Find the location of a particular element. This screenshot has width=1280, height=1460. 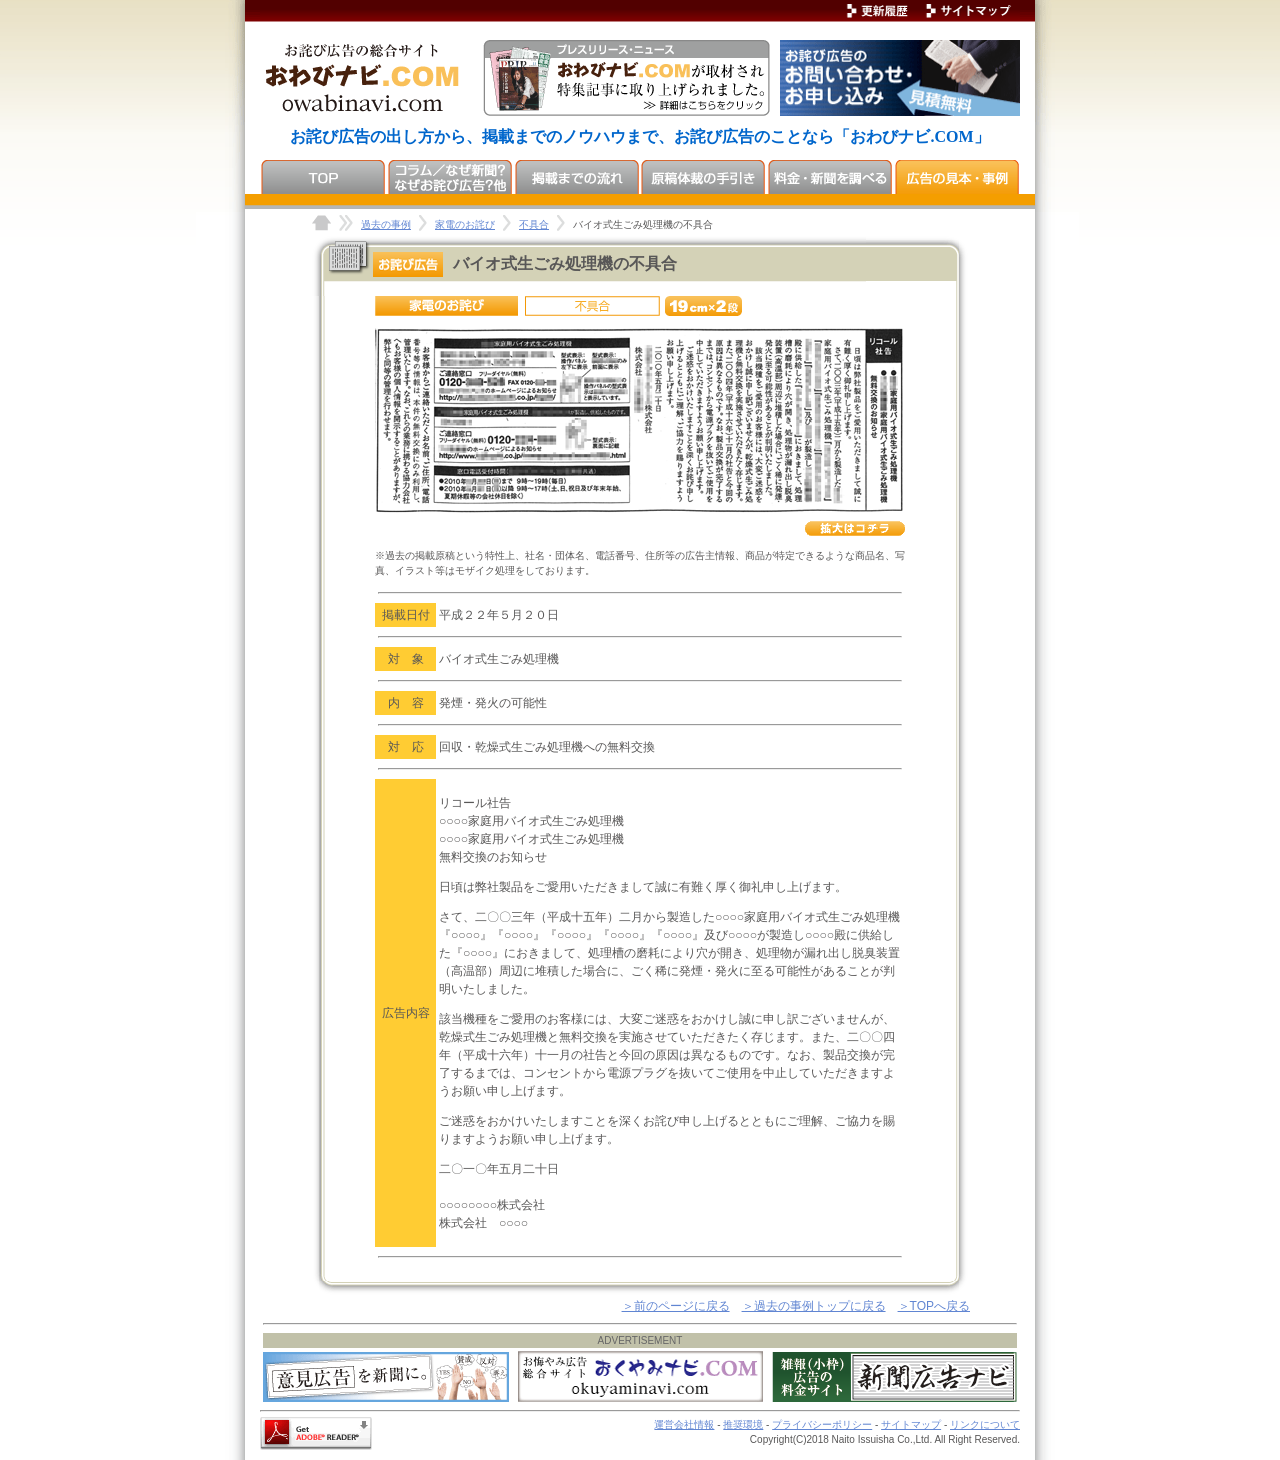

＞TOPへ戻る is located at coordinates (934, 1306).